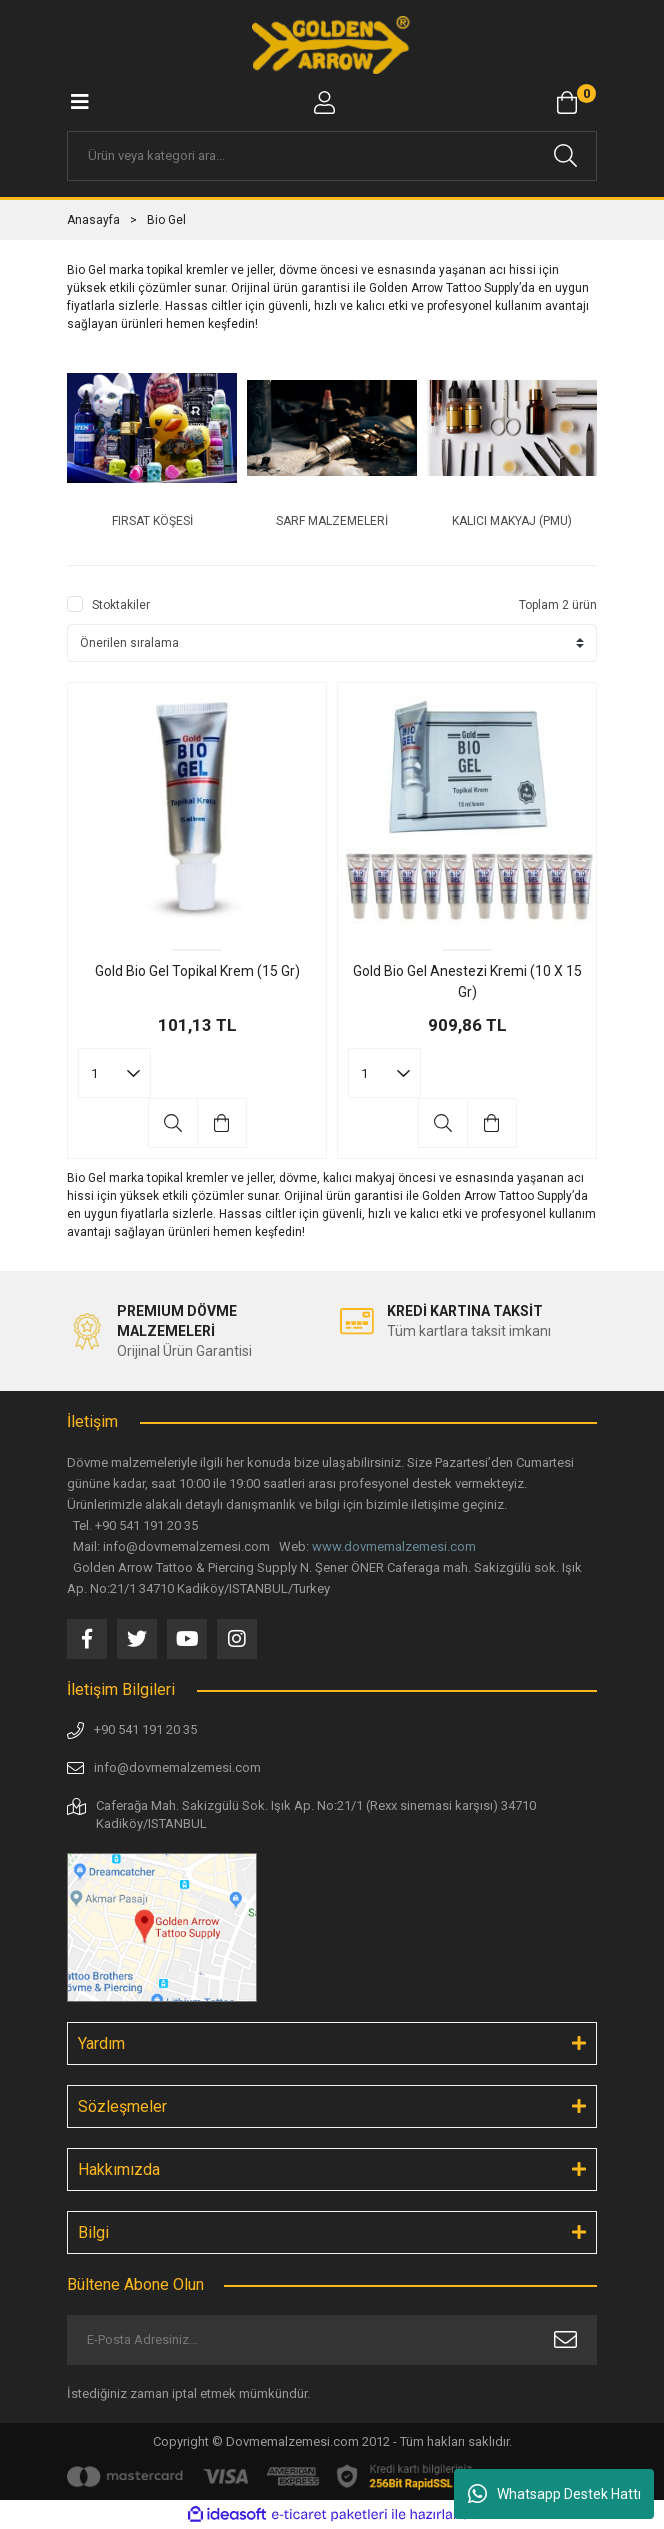 This screenshot has width=664, height=2529. I want to click on [Cart], so click(567, 102).